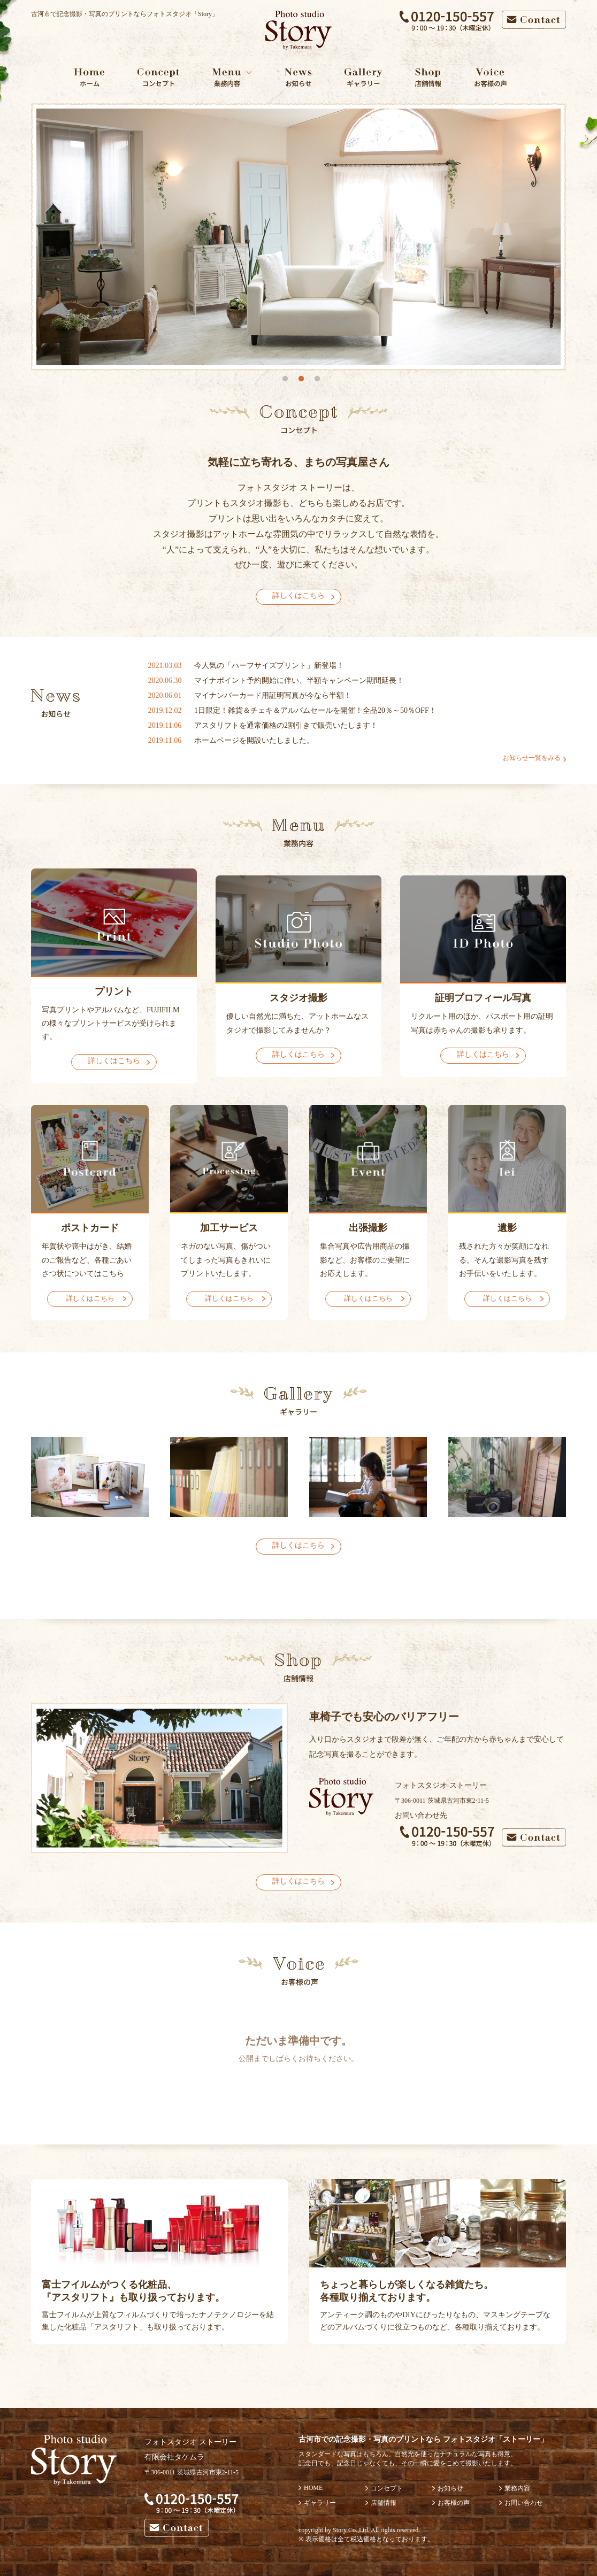 The width and height of the screenshot is (597, 2576). I want to click on マイナンバーカード用証明写真が今なら半額！, so click(272, 695).